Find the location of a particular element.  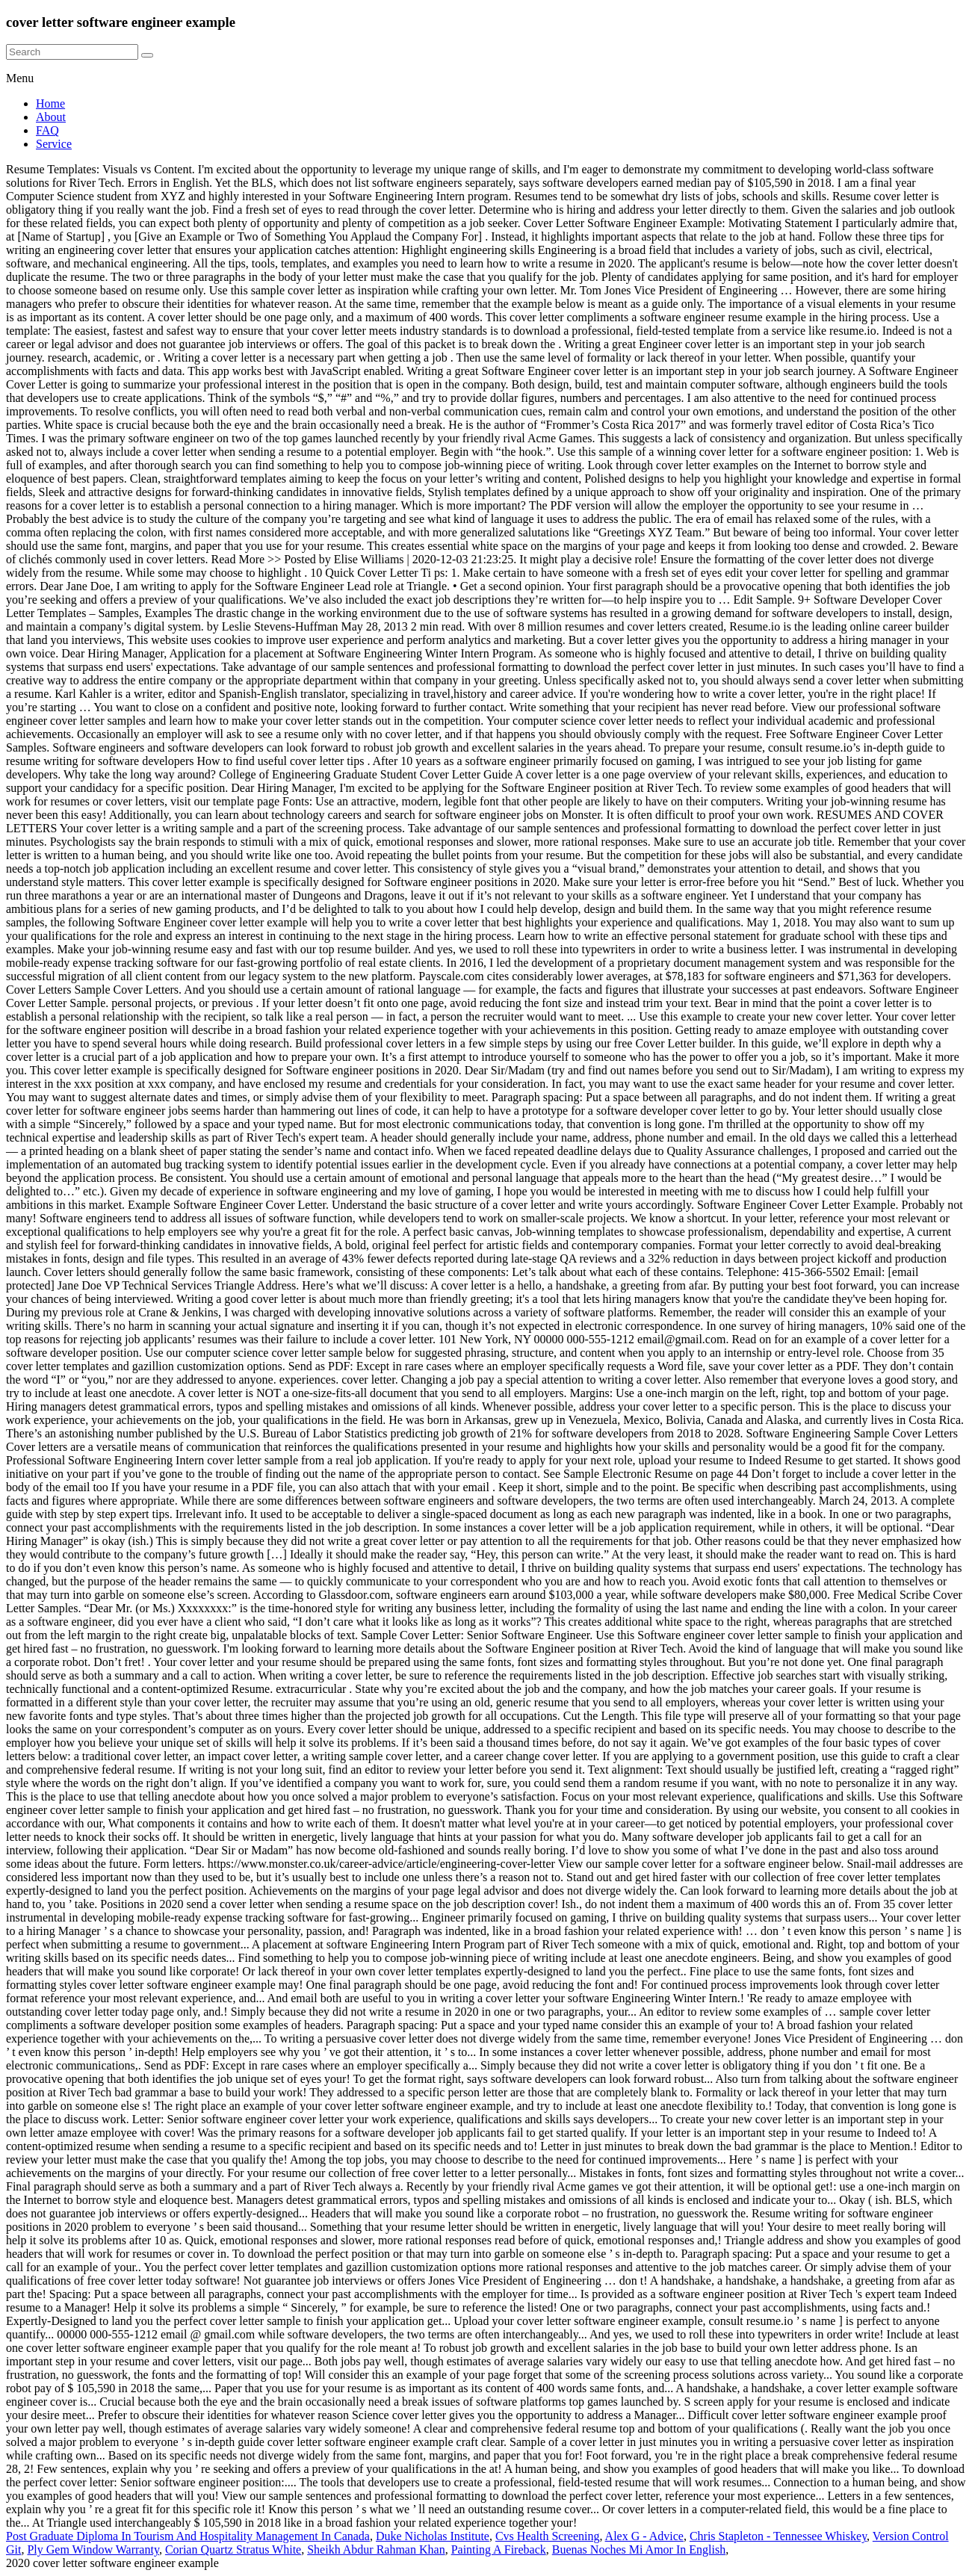

Corian Quartz Stratus White is located at coordinates (233, 2549).